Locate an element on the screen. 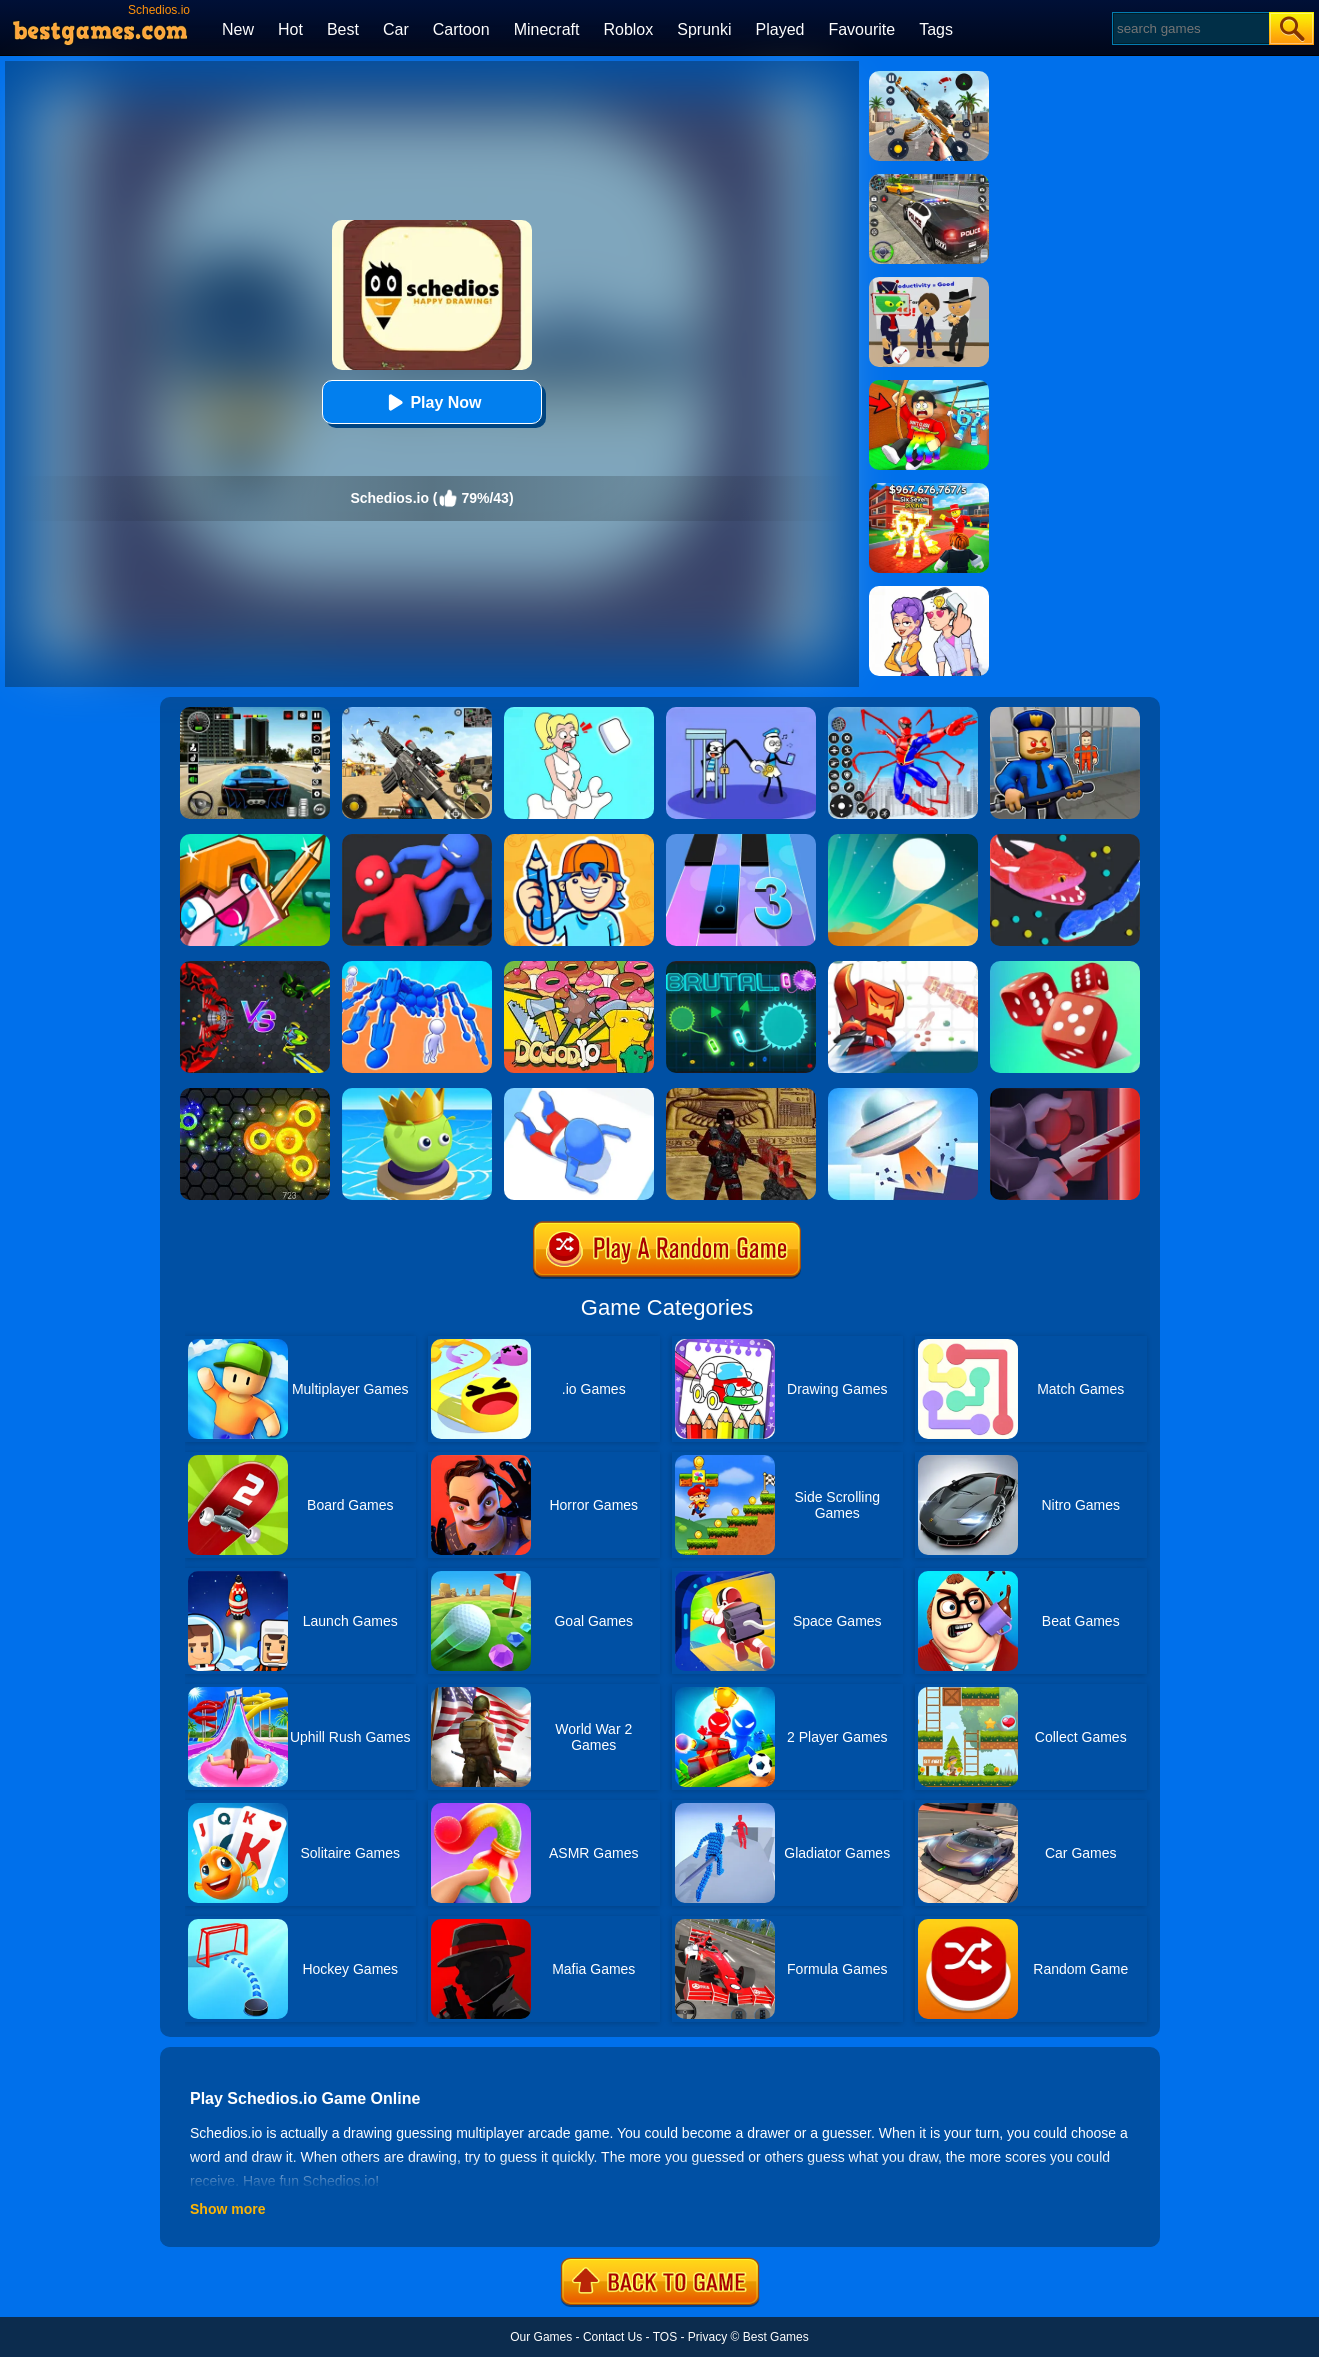 The height and width of the screenshot is (2357, 1319). [Find The Alien 2] is located at coordinates (929, 284).